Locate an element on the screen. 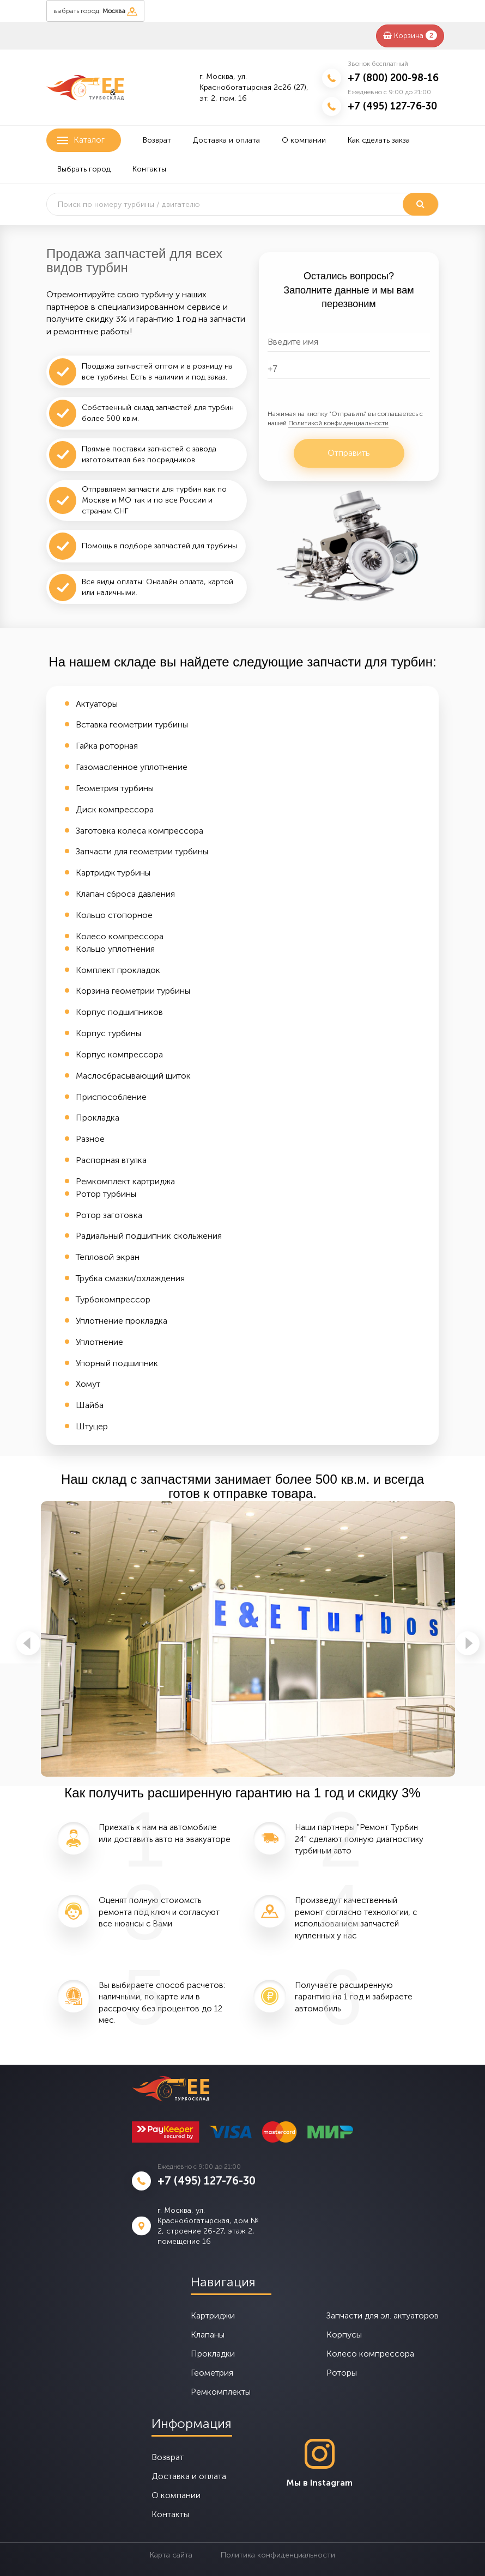 Image resolution: width=485 pixels, height=2576 pixels. Геометрия is located at coordinates (212, 2372).